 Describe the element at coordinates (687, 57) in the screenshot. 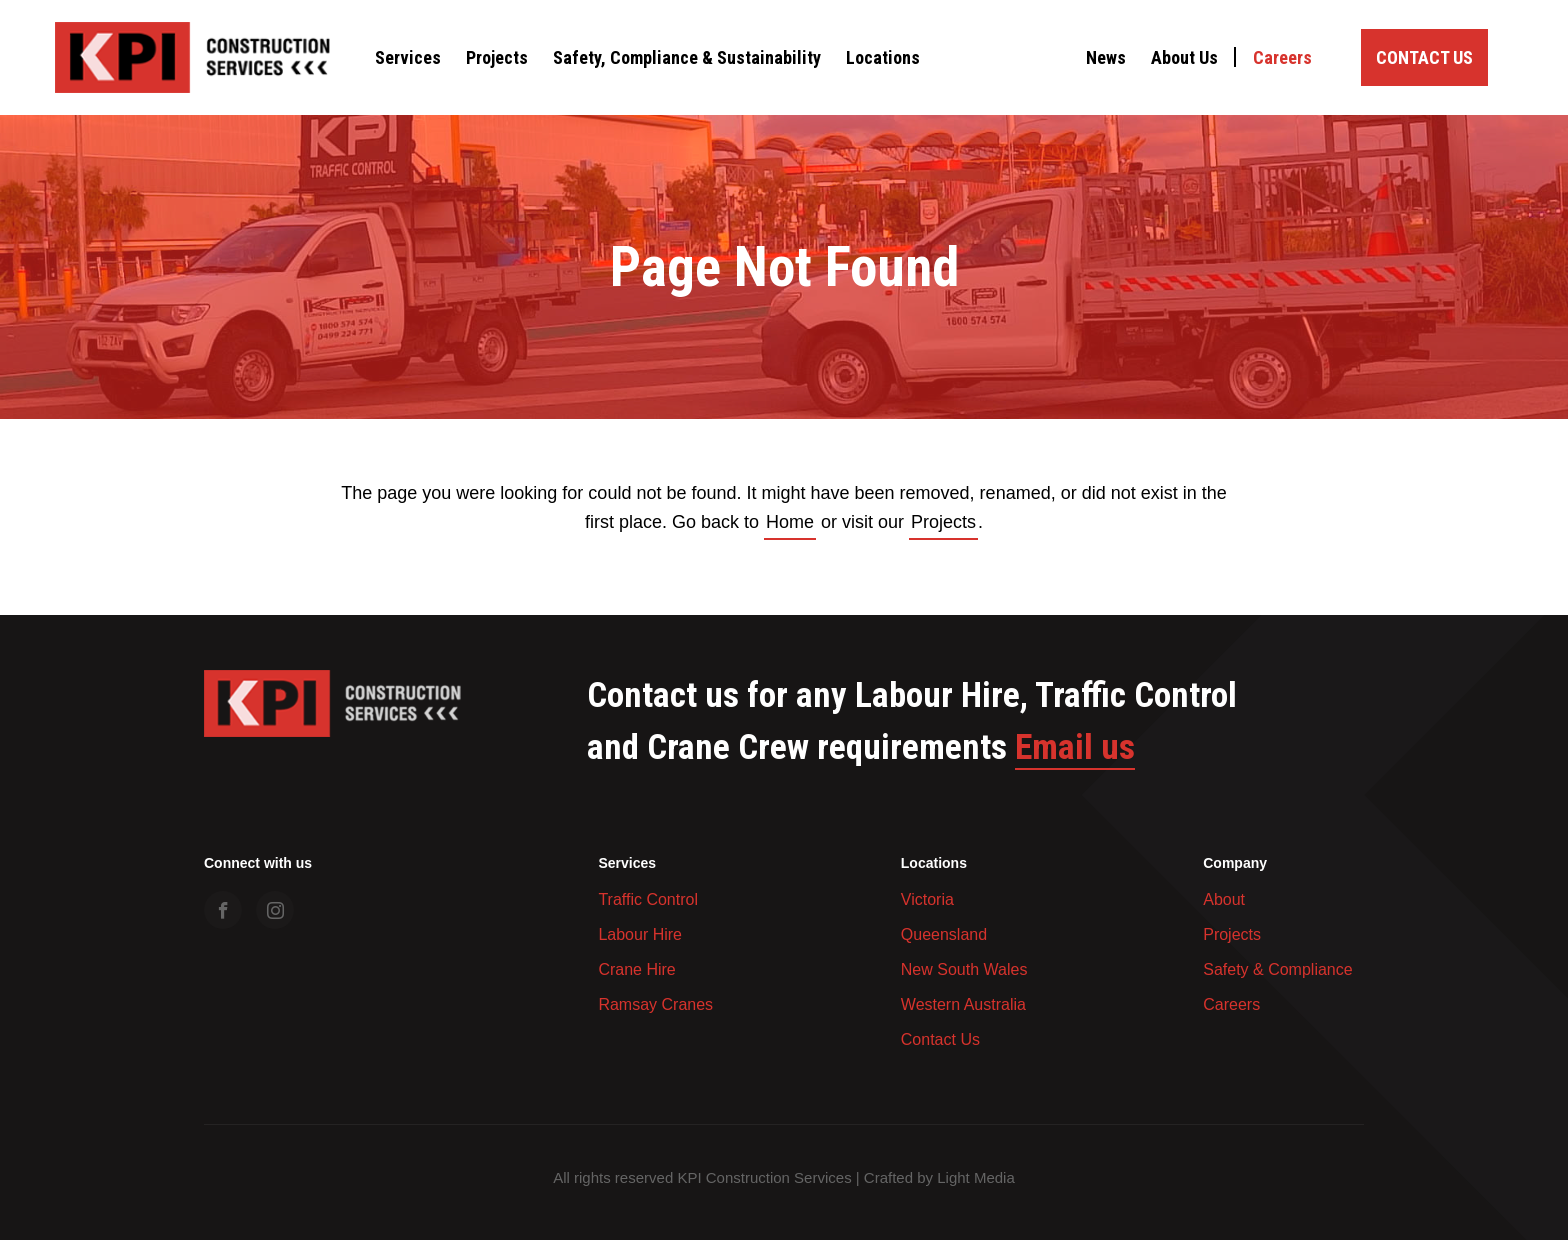

I see `Safety, Compliance & Sustainability` at that location.